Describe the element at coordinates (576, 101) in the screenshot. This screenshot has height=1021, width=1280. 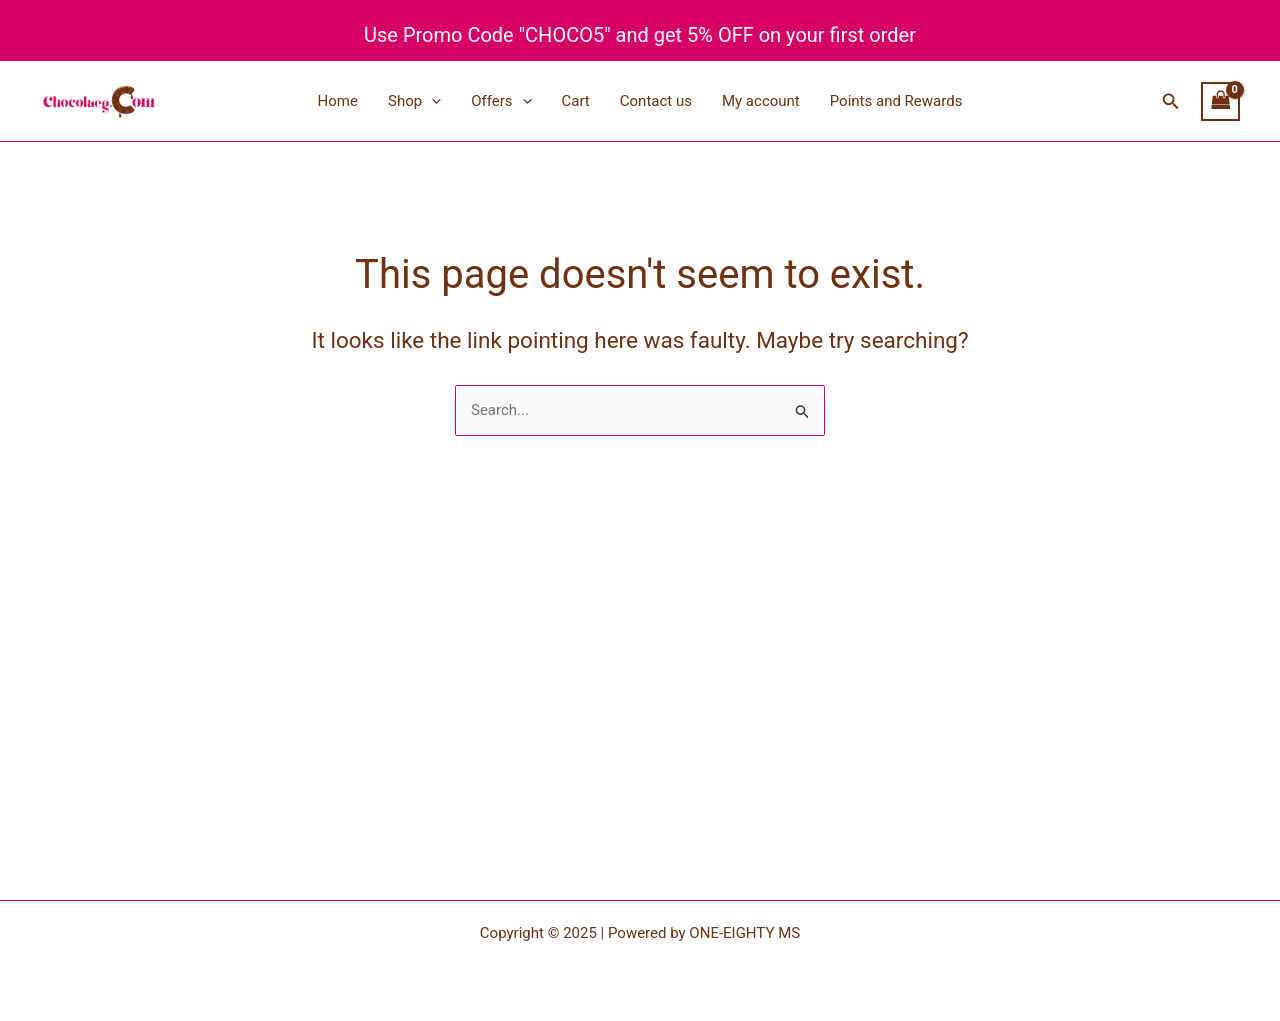
I see `Cart` at that location.